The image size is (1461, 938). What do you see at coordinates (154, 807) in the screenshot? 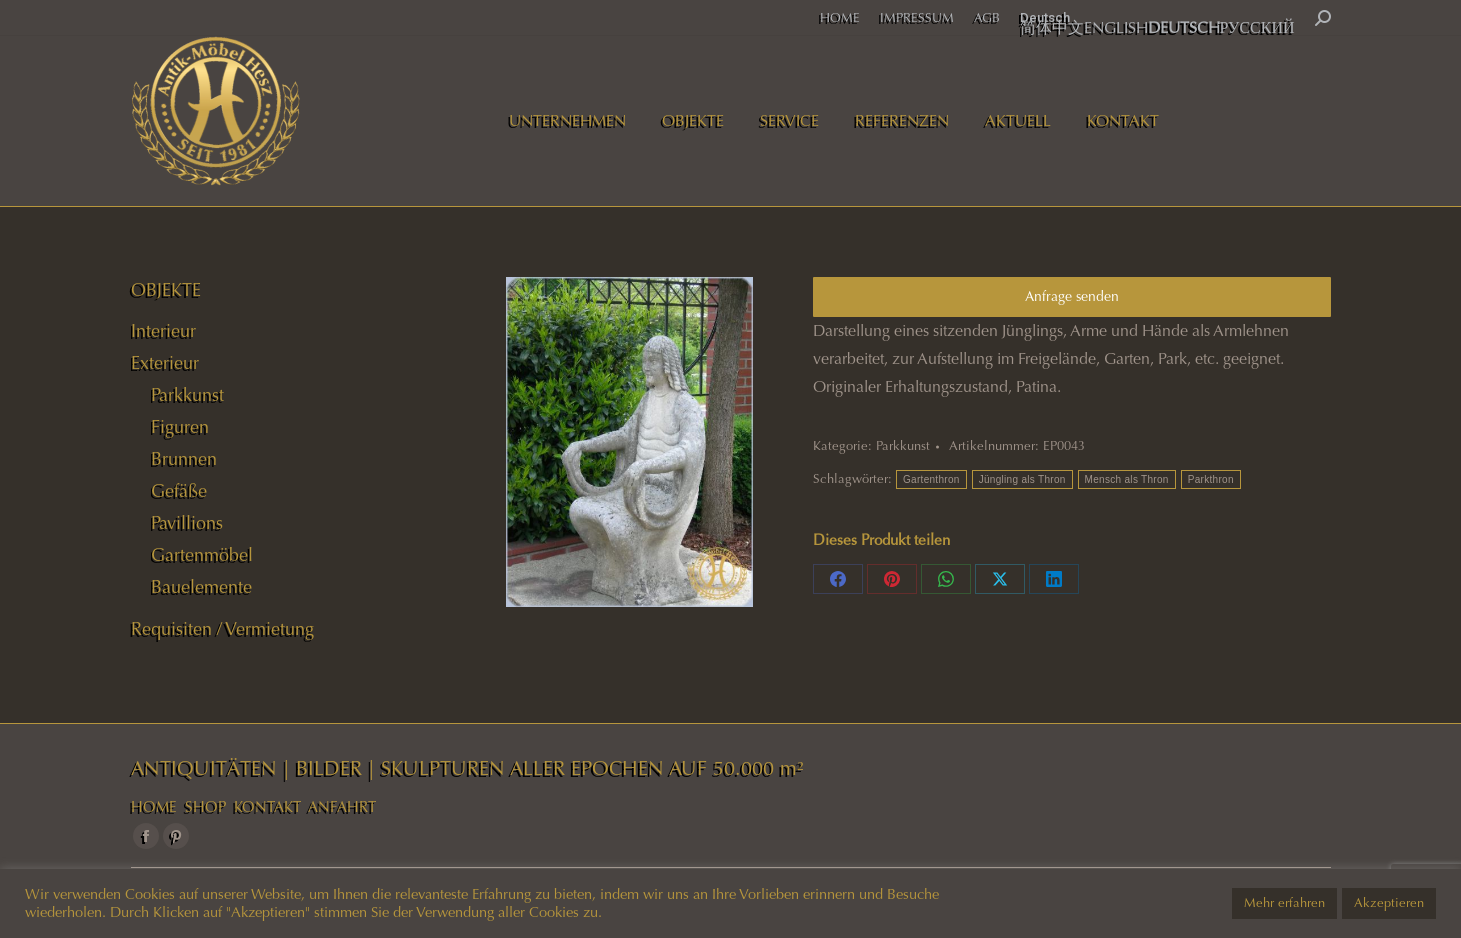
I see `HOME` at bounding box center [154, 807].